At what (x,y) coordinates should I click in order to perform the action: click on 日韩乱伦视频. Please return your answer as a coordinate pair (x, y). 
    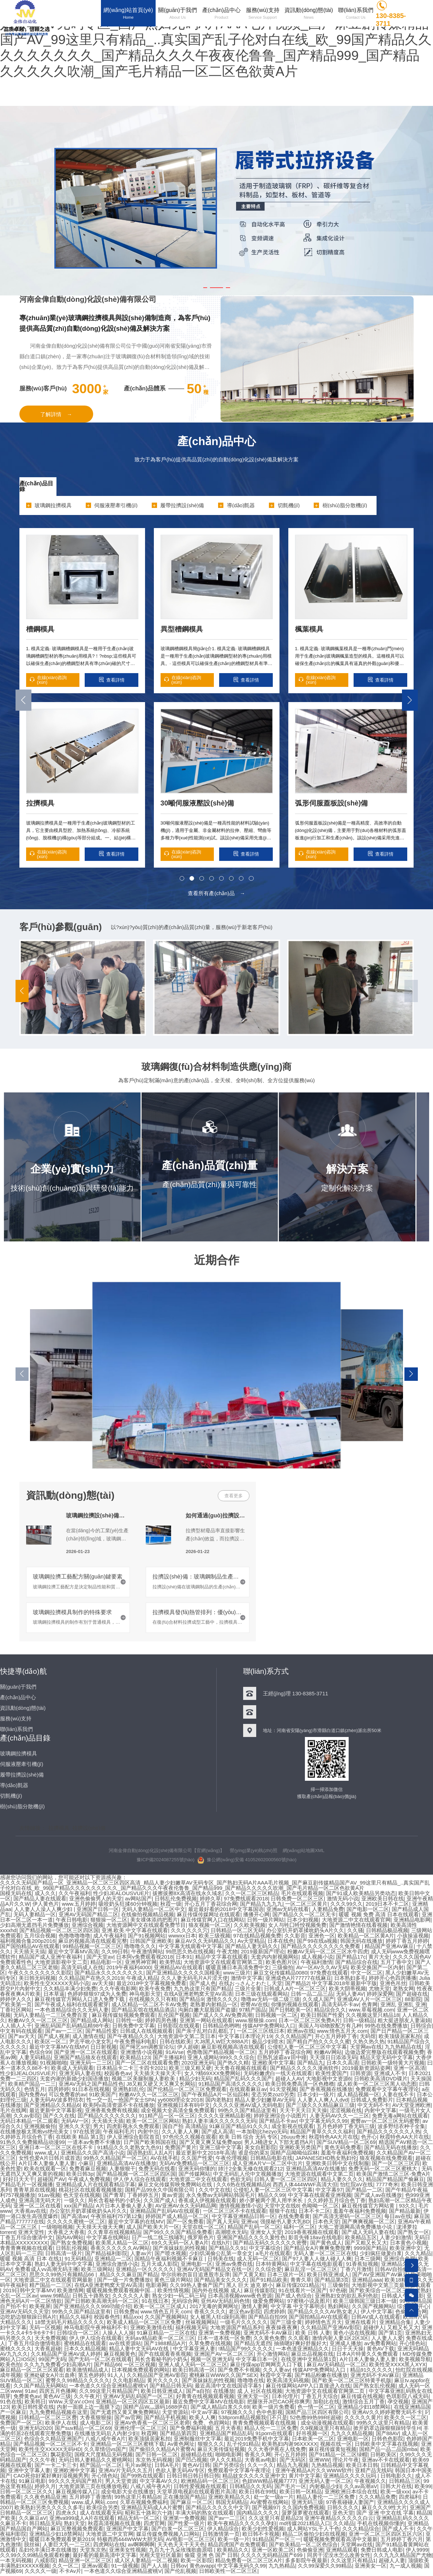
    Looking at the image, I should click on (72, 2248).